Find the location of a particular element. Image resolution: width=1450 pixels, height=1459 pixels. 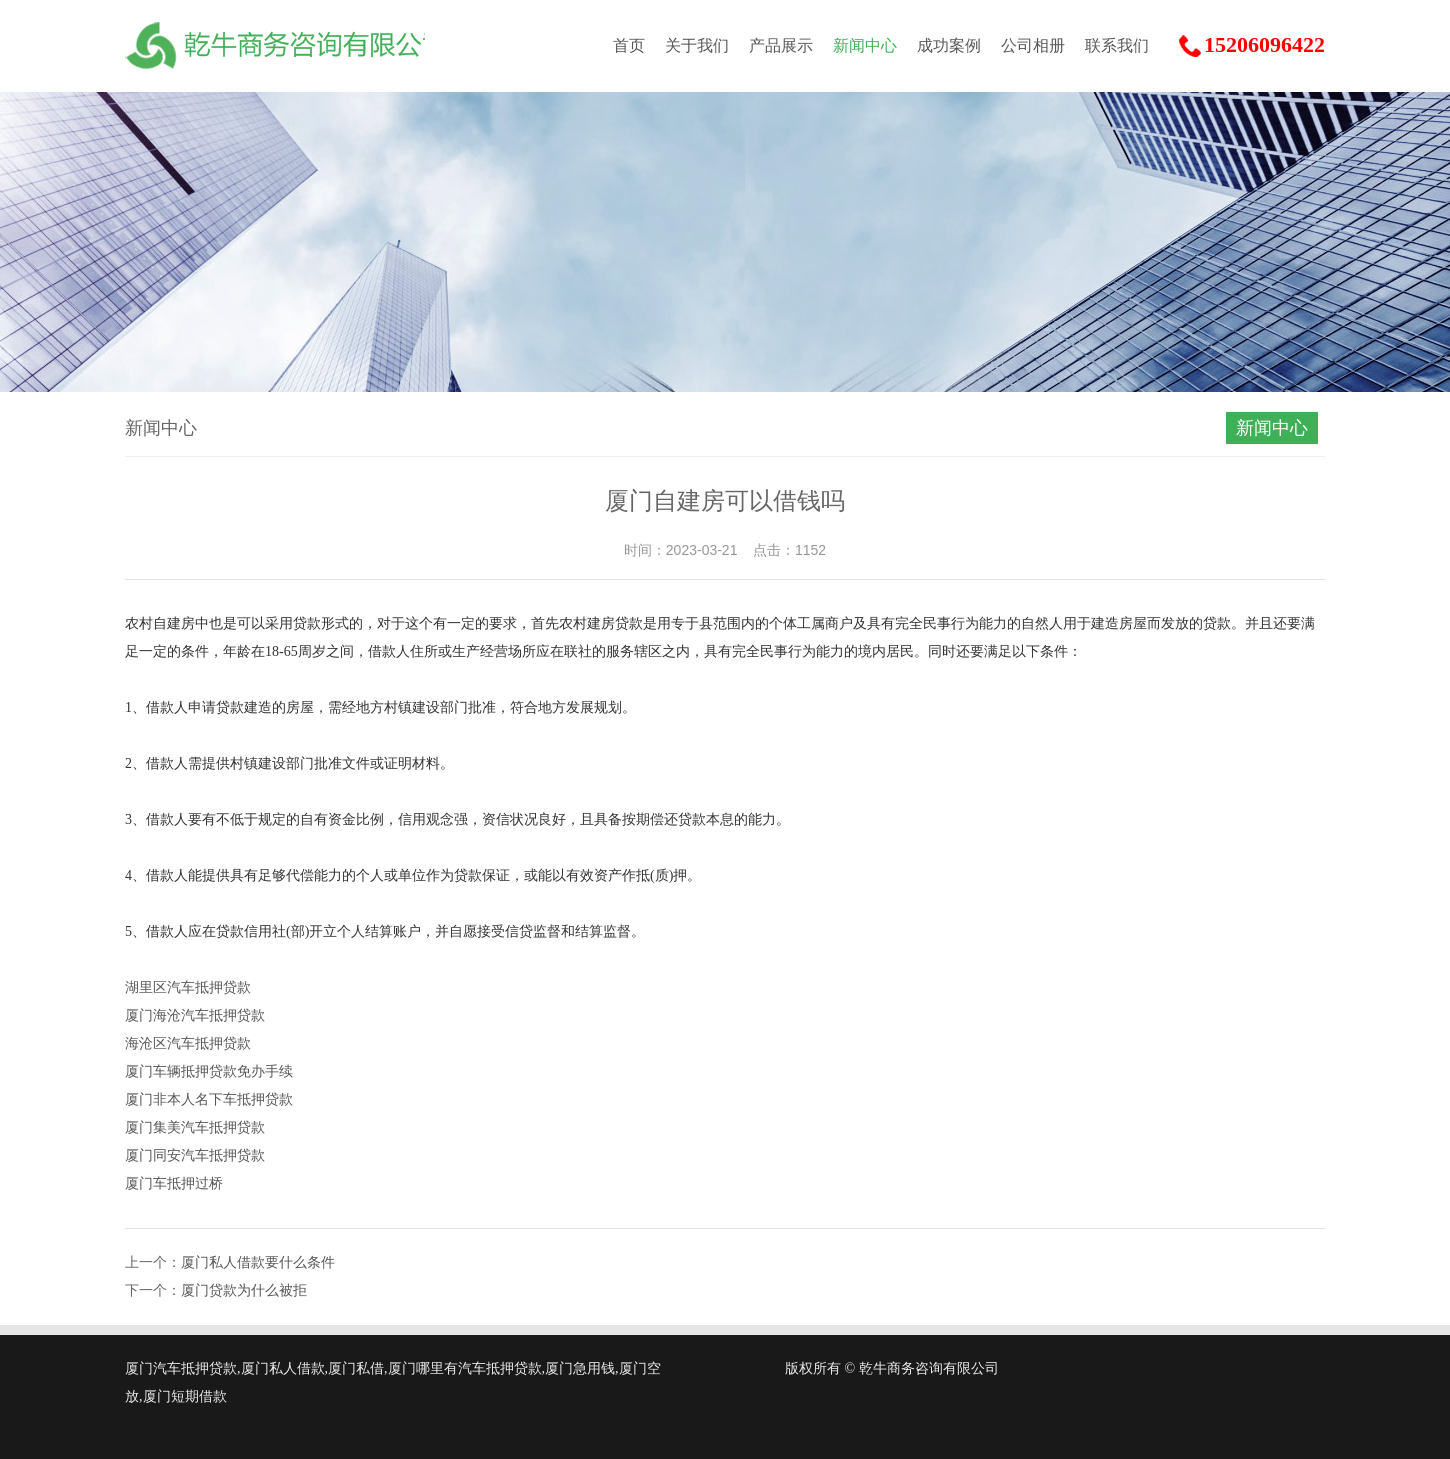

成功案例 is located at coordinates (949, 45).